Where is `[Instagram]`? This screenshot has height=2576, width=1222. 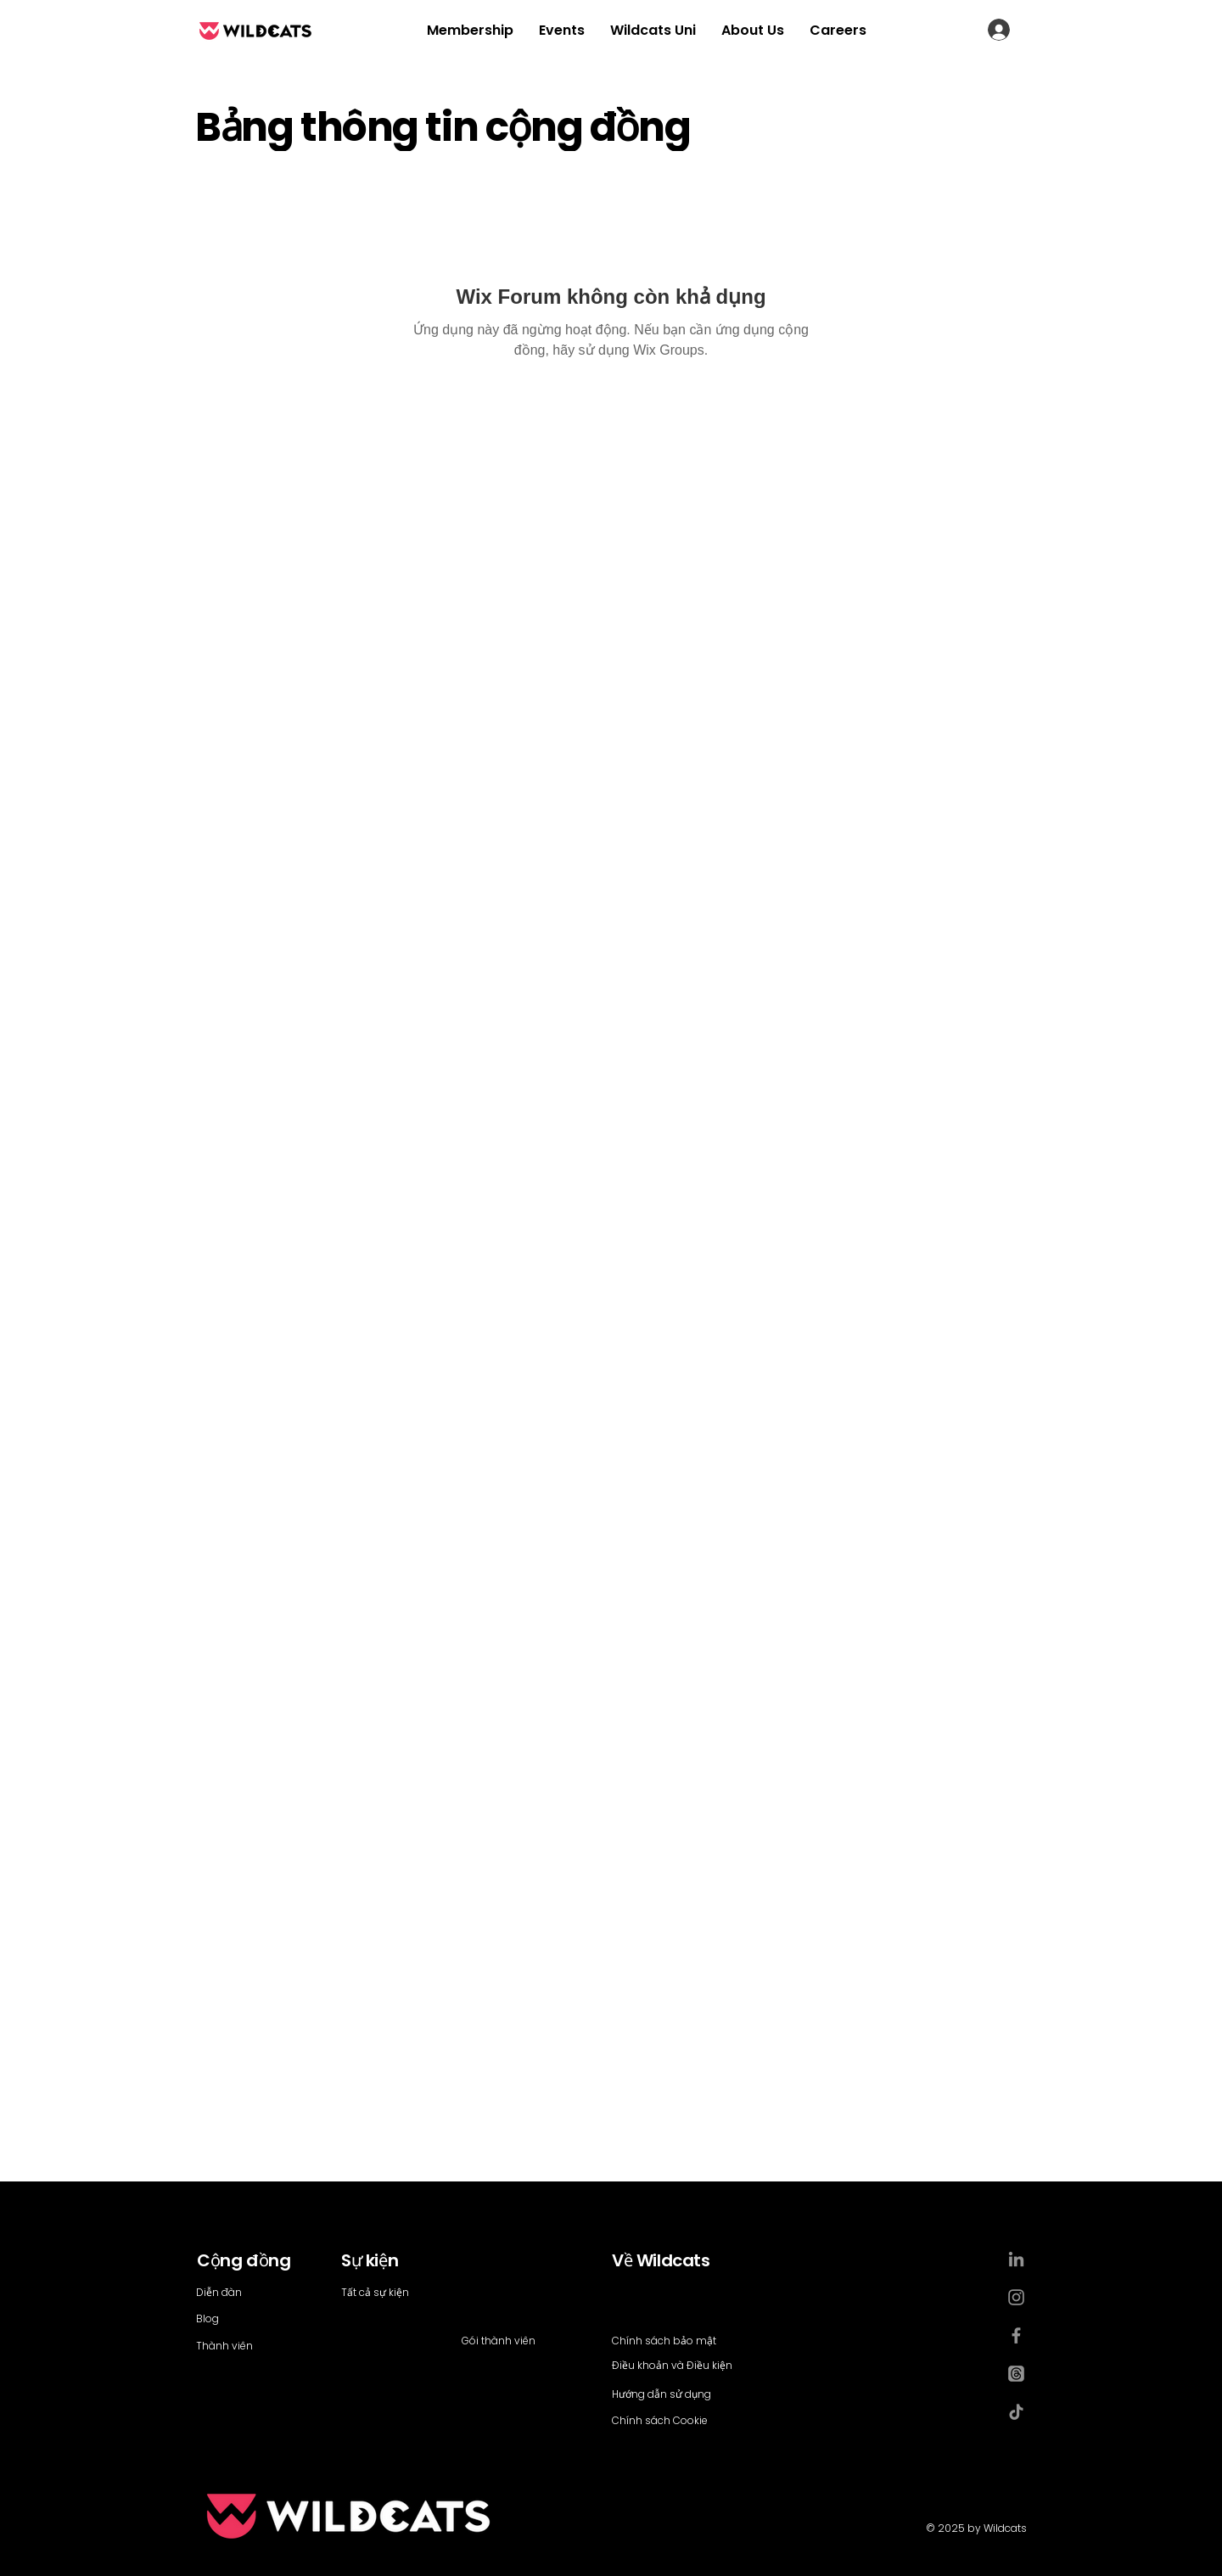
[Instagram] is located at coordinates (1016, 2297).